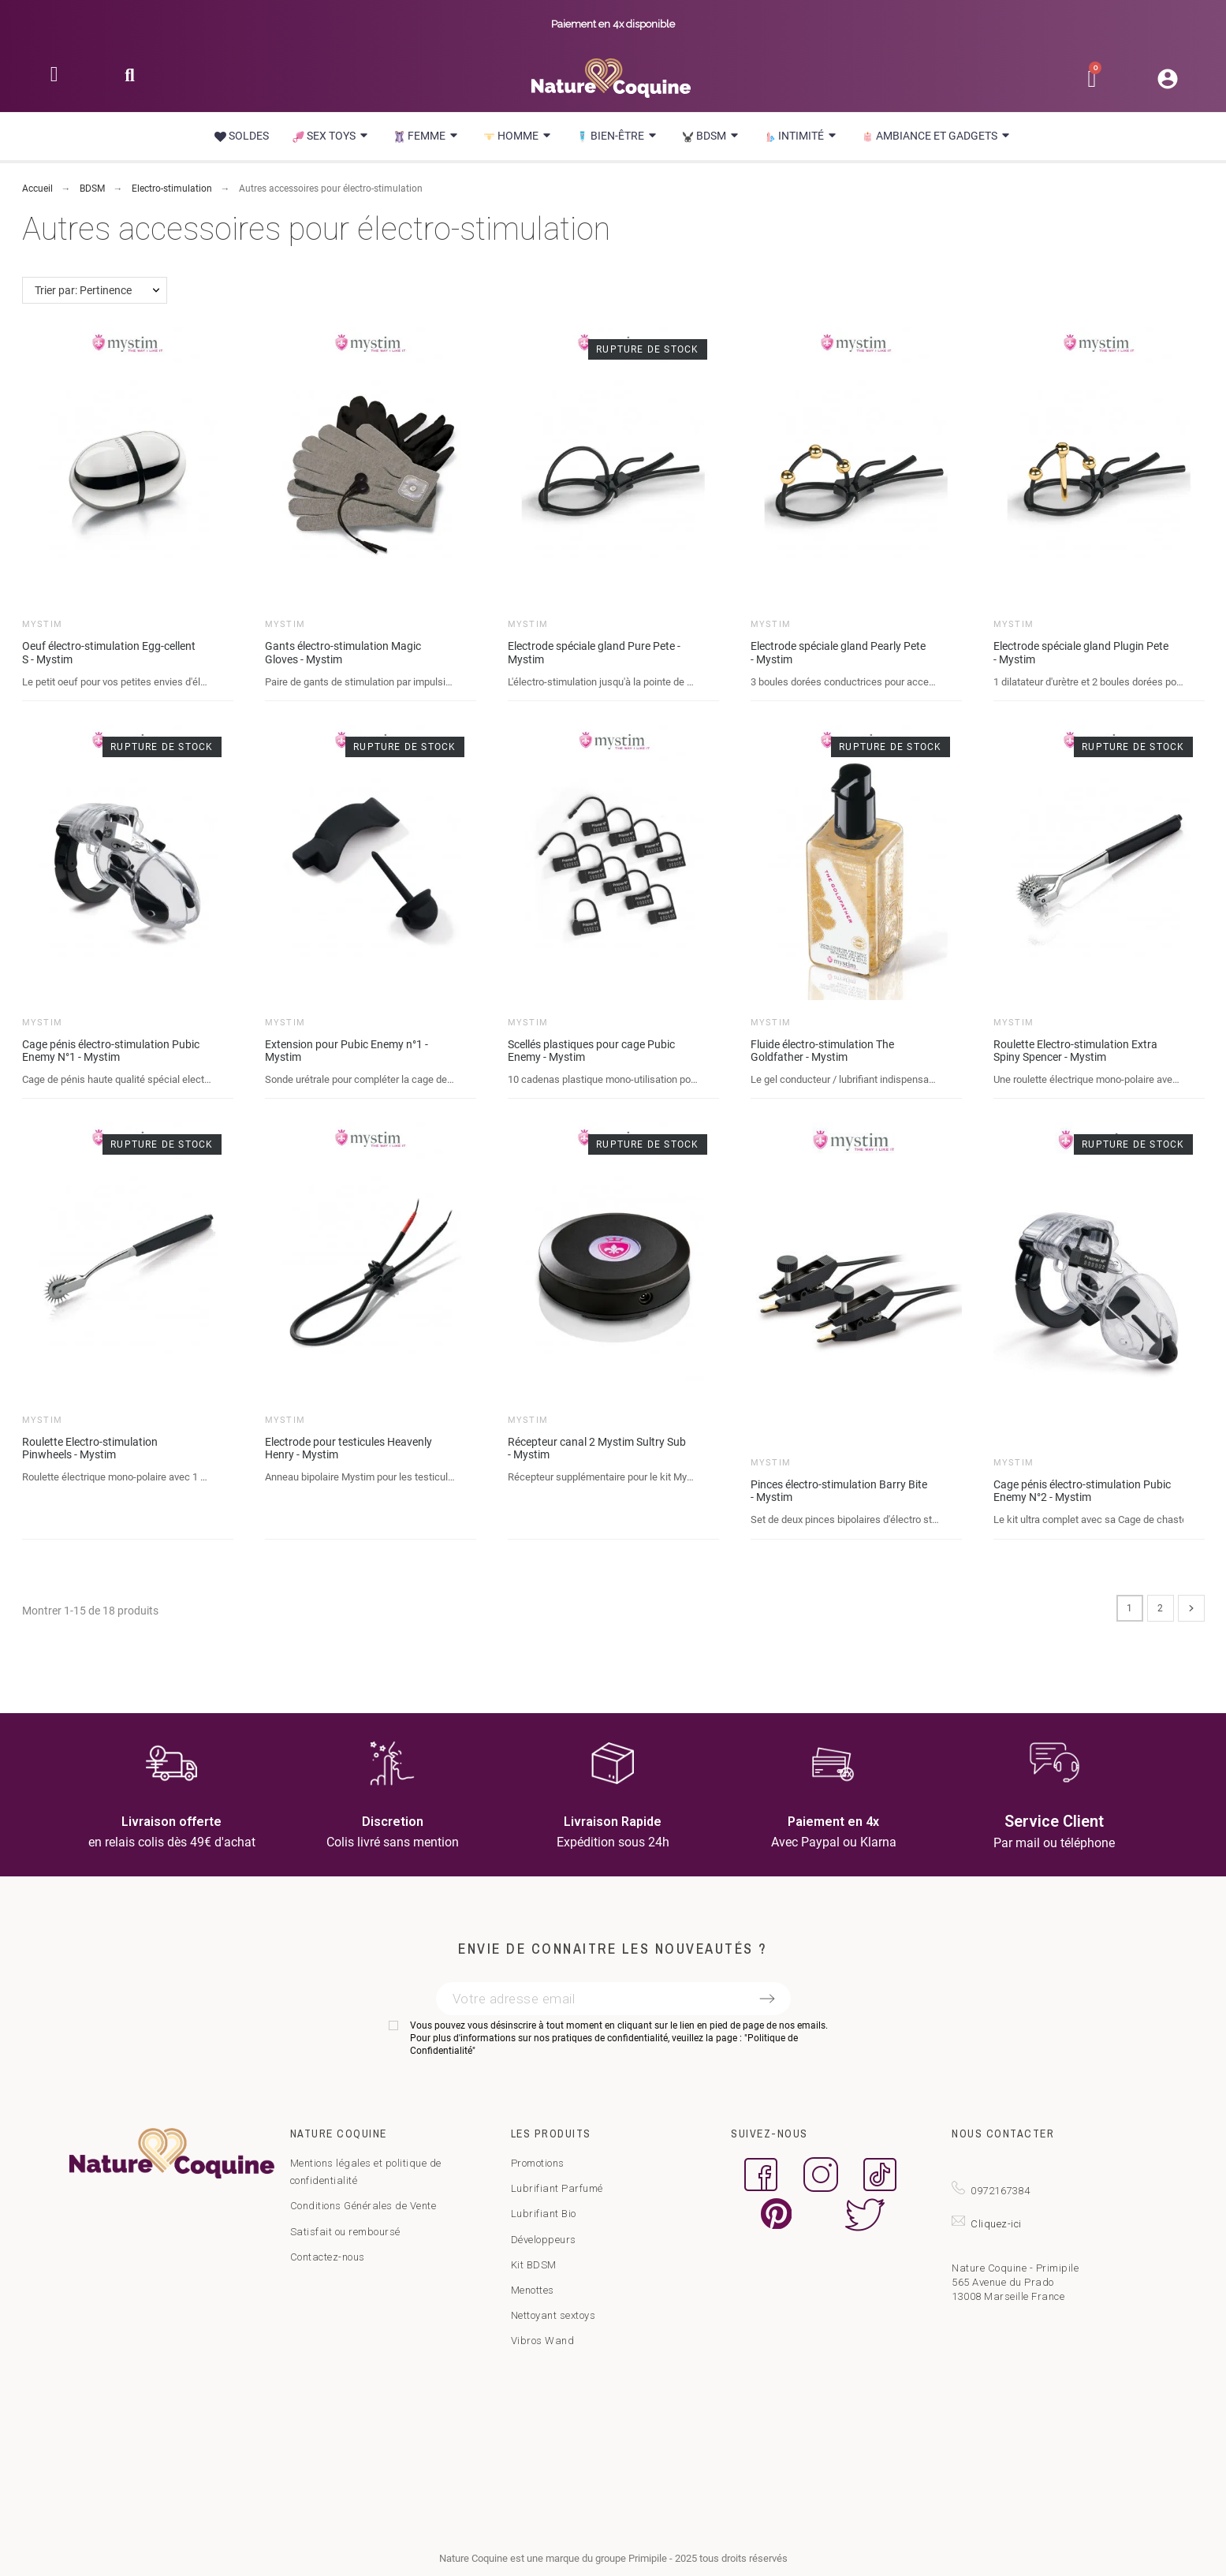  What do you see at coordinates (534, 2265) in the screenshot?
I see `Kit BDSM` at bounding box center [534, 2265].